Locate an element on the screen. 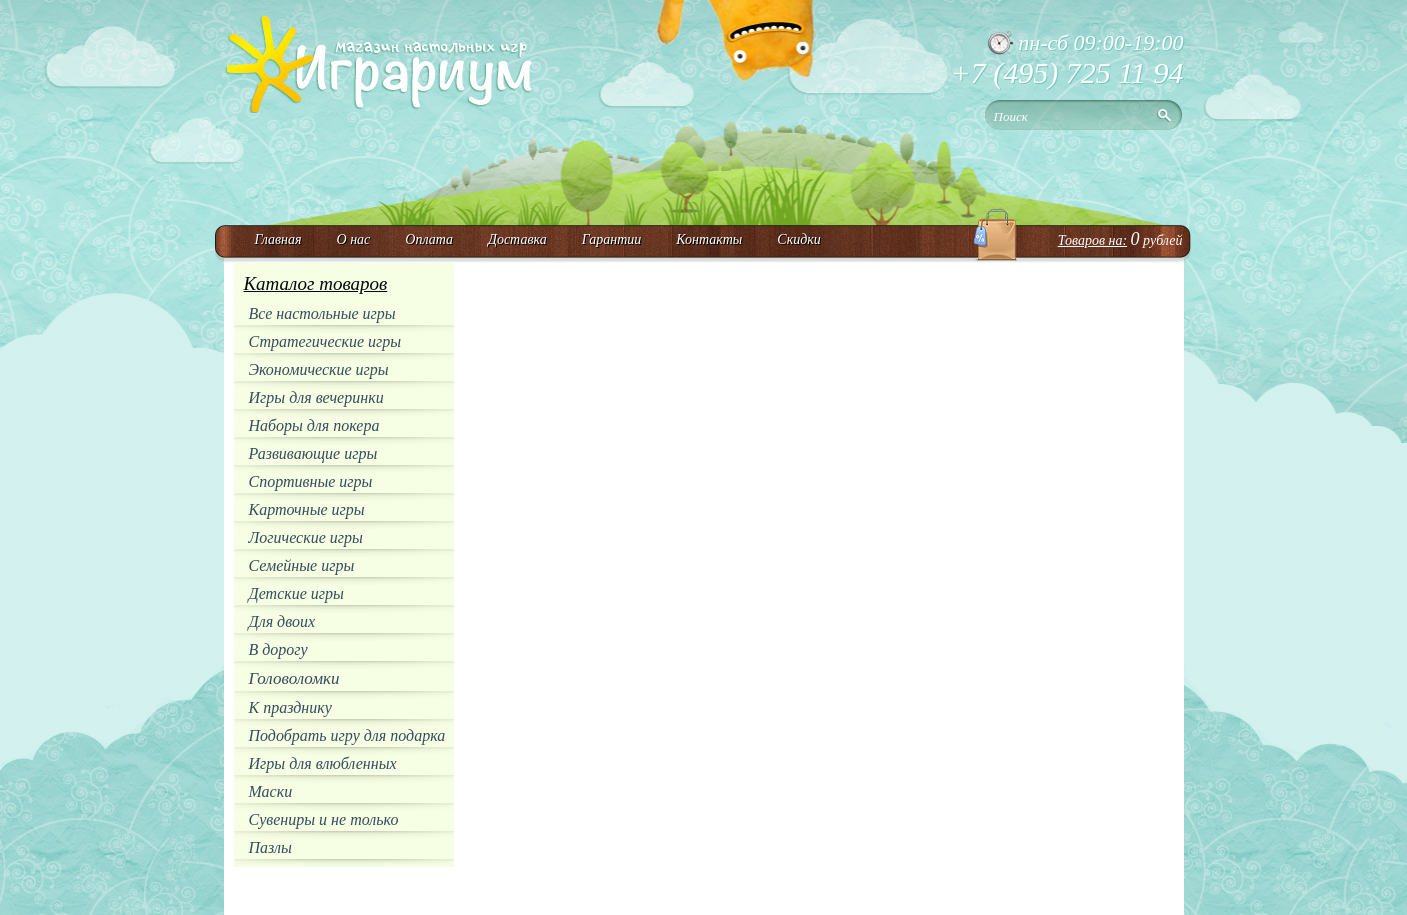  Контакты is located at coordinates (709, 239).